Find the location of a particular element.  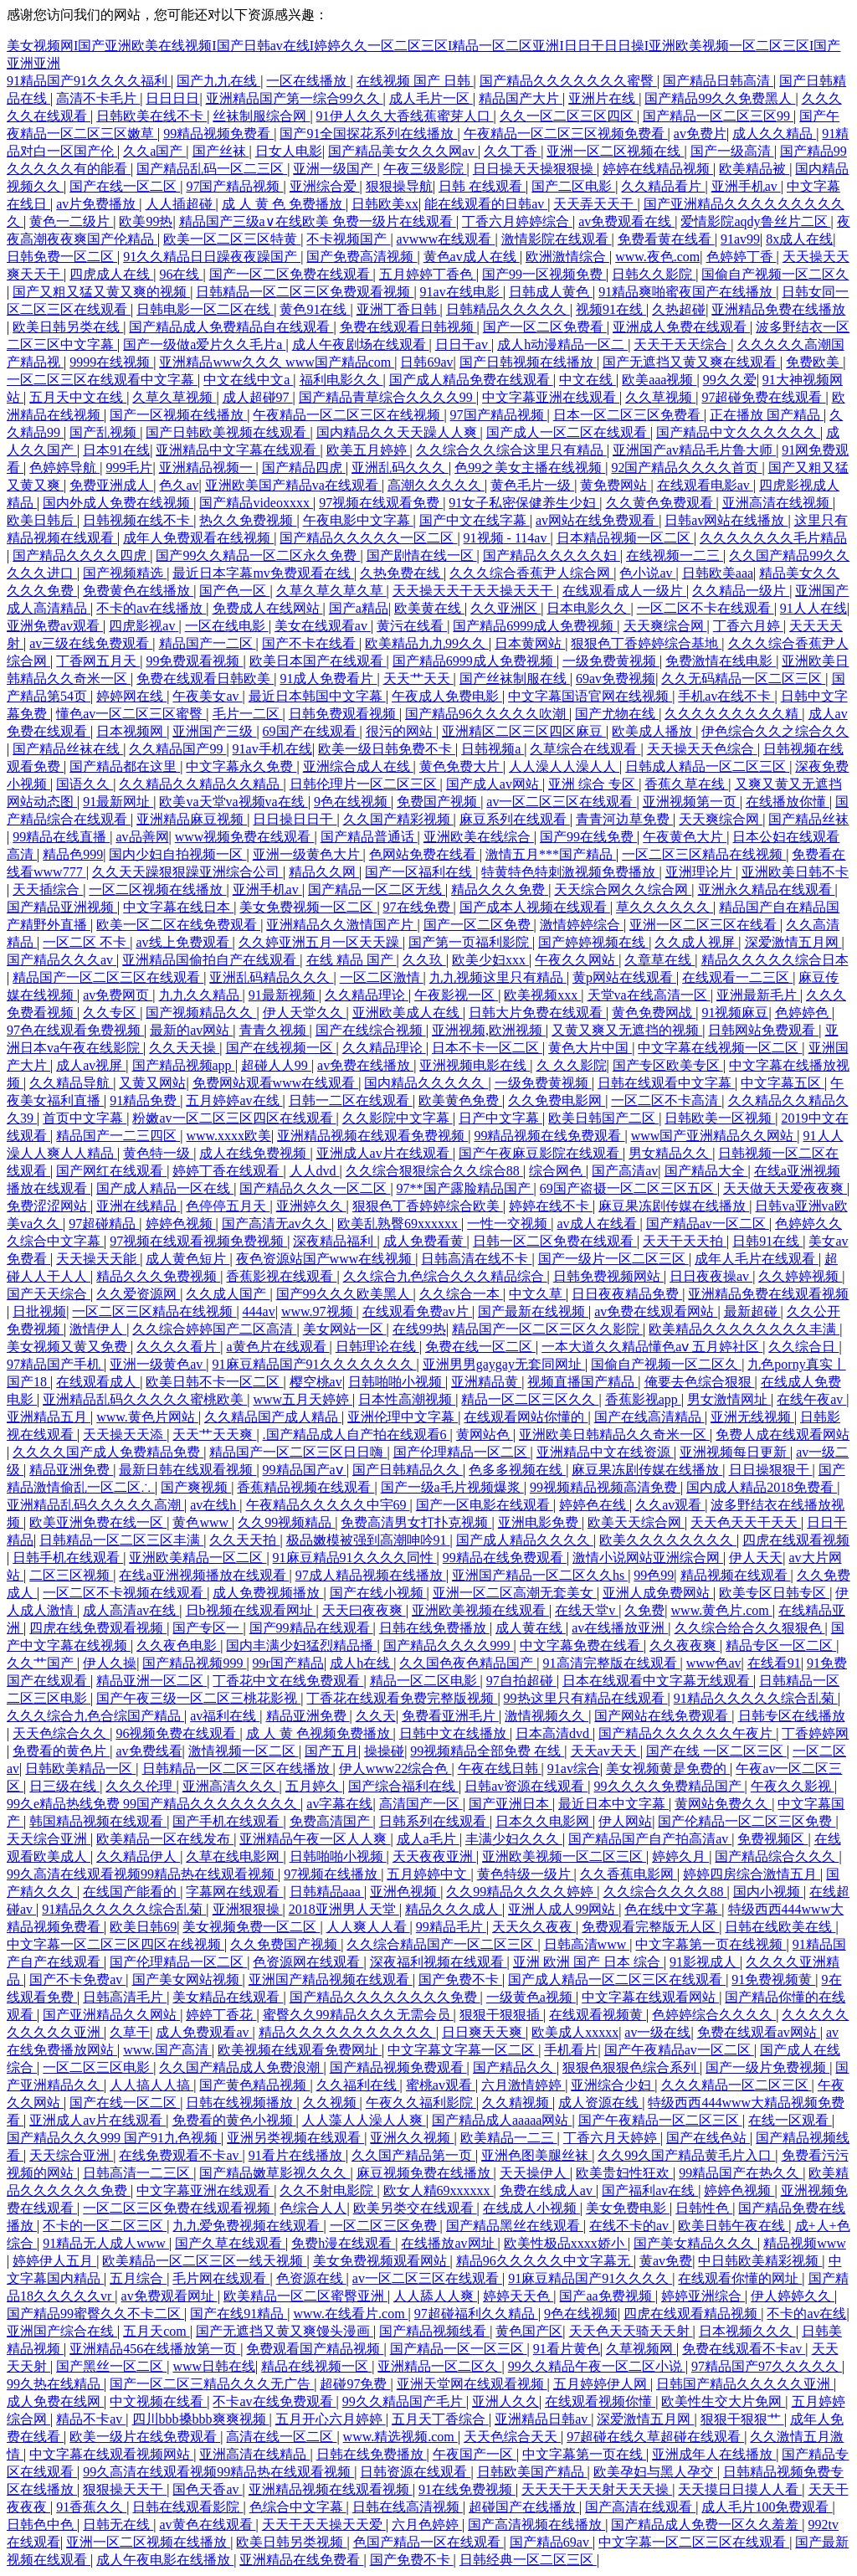

av品善网 is located at coordinates (141, 837).